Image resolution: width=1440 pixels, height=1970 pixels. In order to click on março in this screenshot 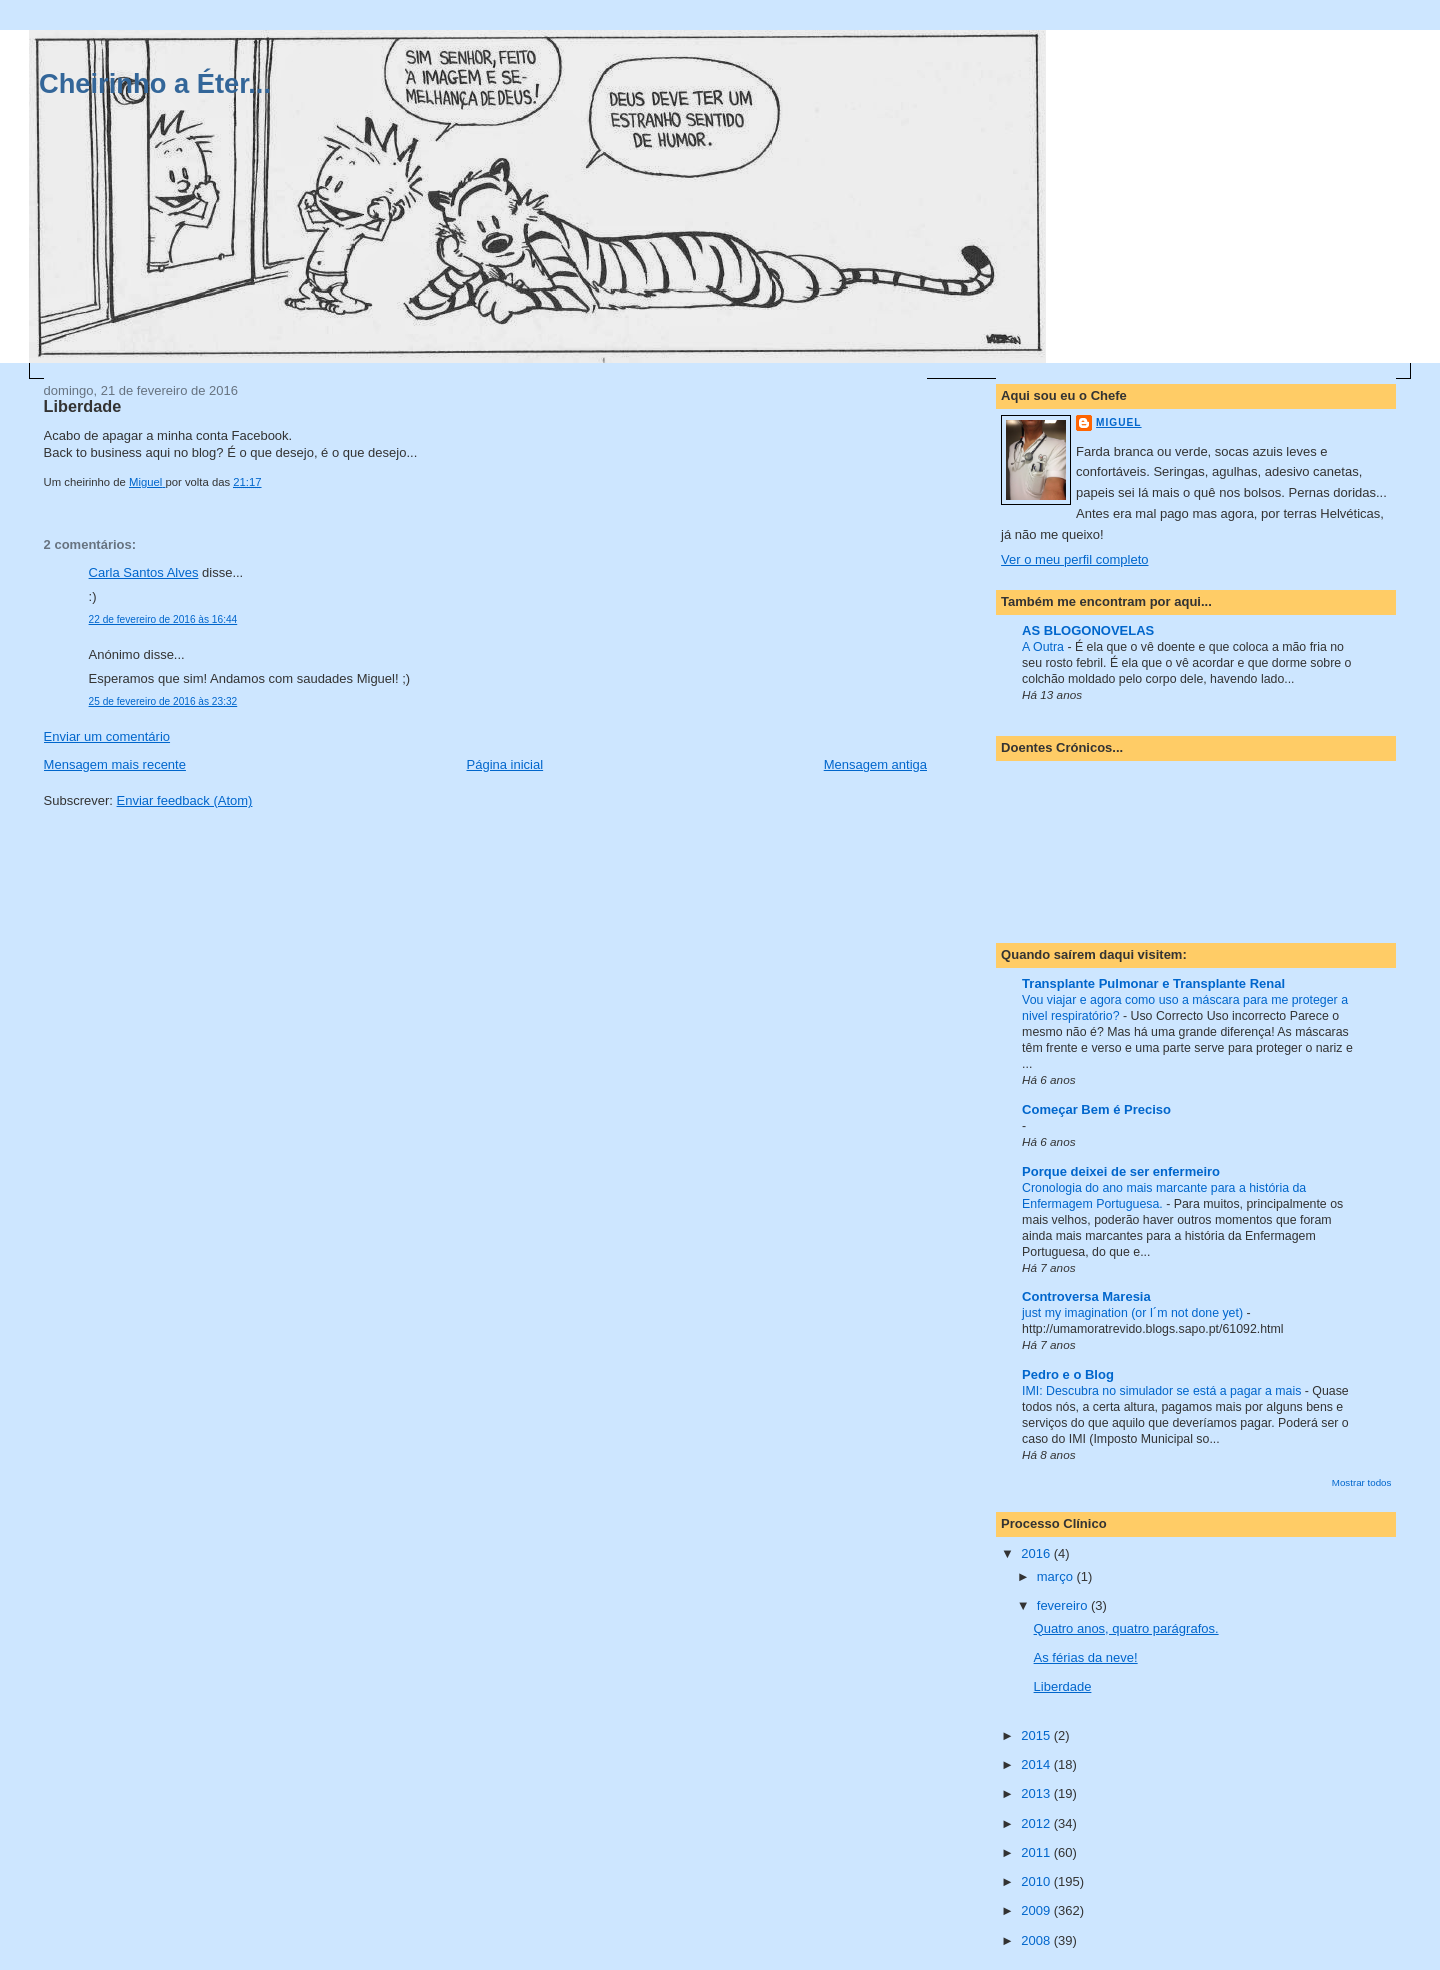, I will do `click(1057, 1576)`.